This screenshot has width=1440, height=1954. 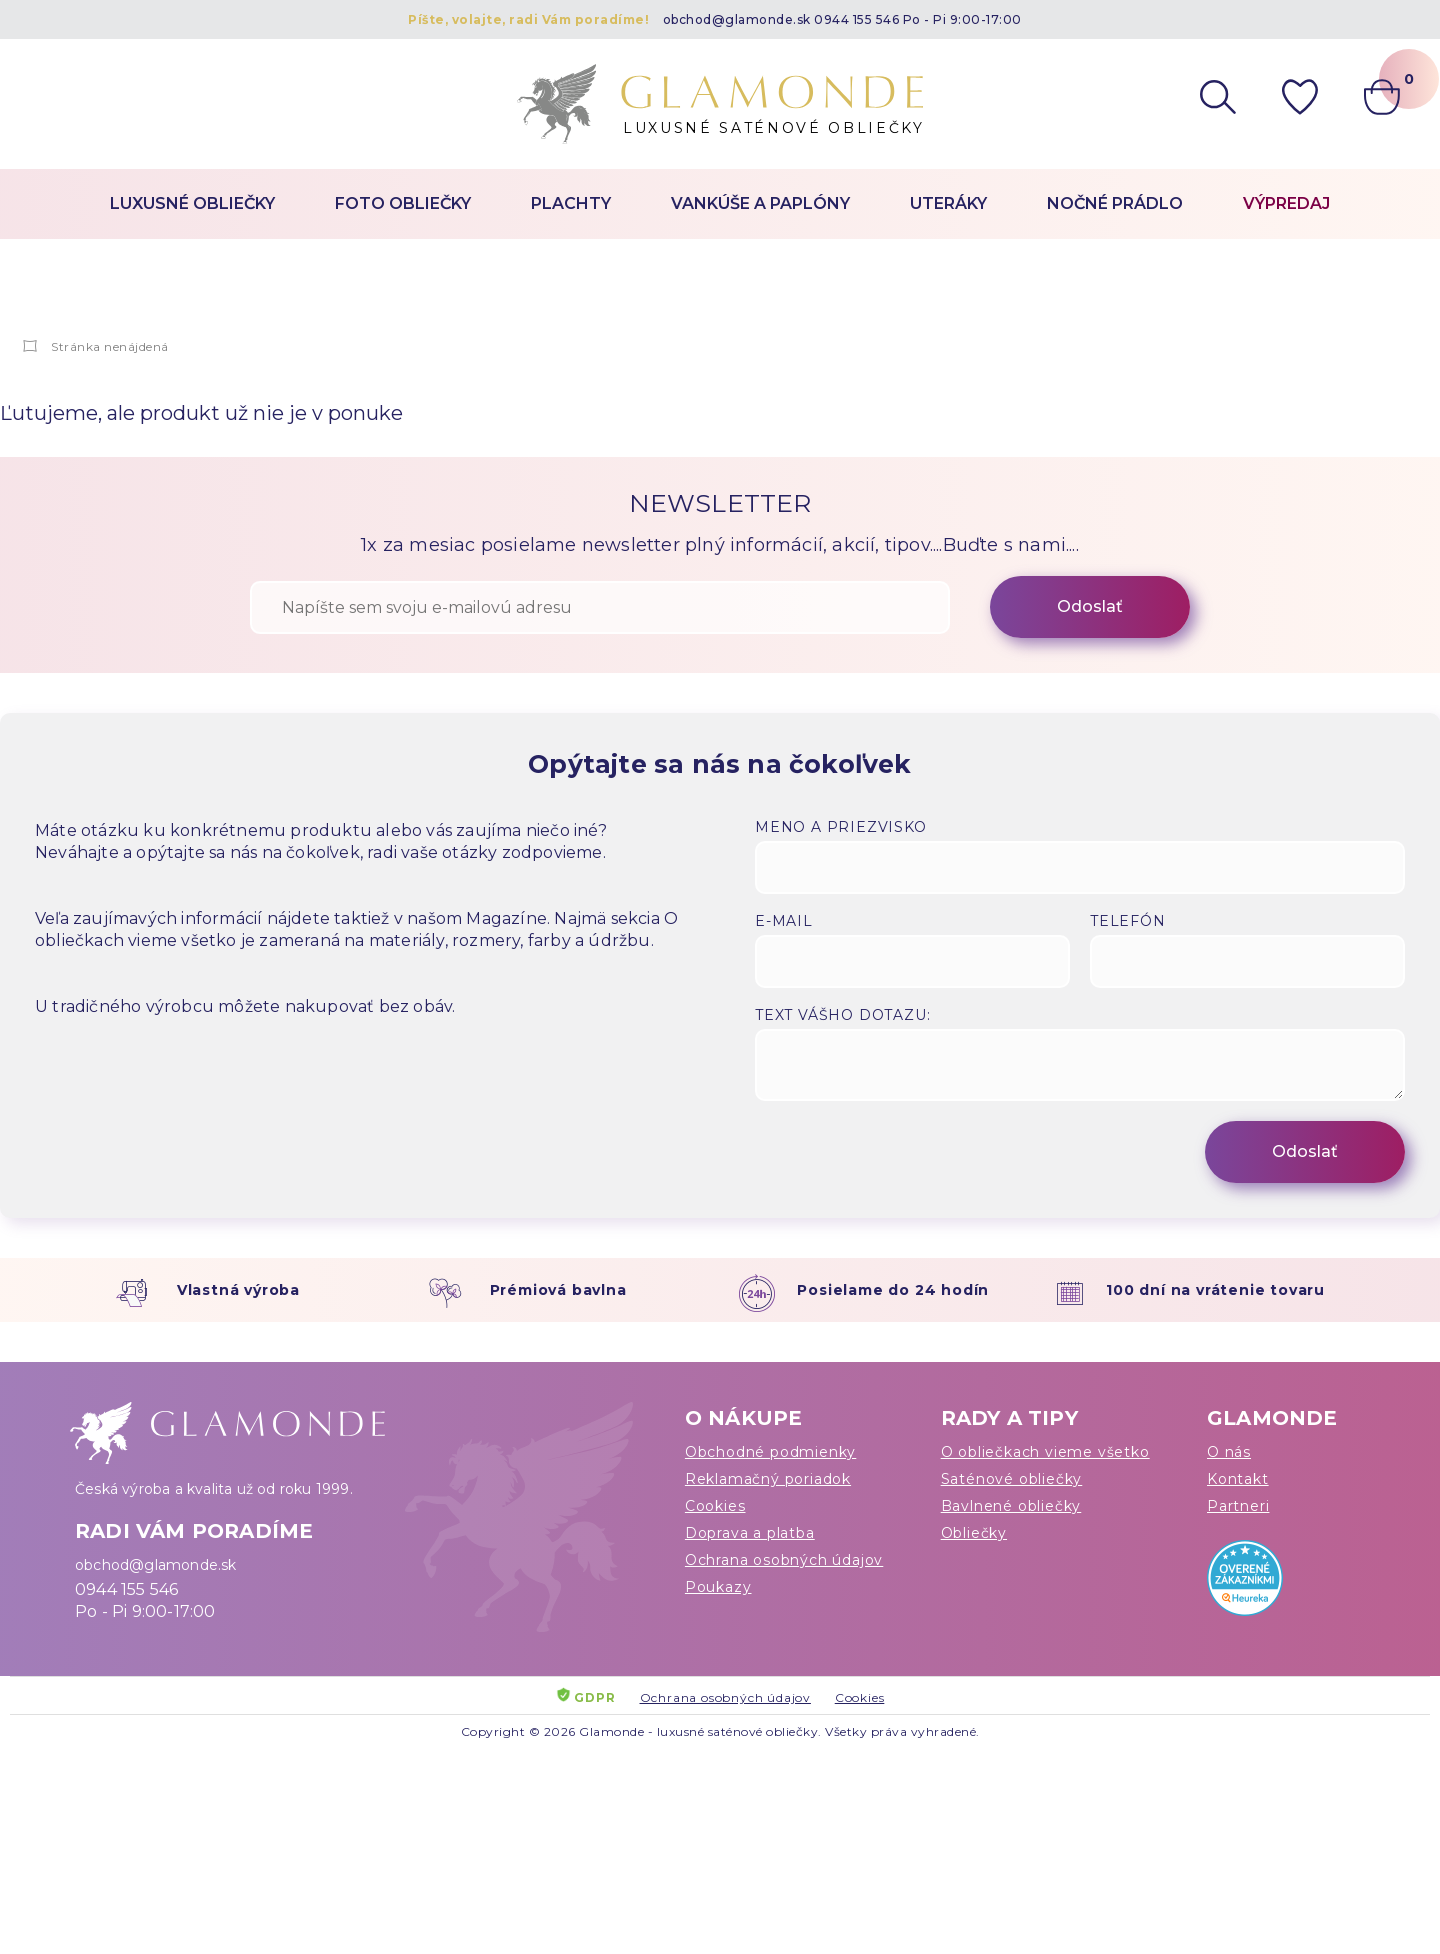 What do you see at coordinates (238, 1290) in the screenshot?
I see `Vlastná výroba` at bounding box center [238, 1290].